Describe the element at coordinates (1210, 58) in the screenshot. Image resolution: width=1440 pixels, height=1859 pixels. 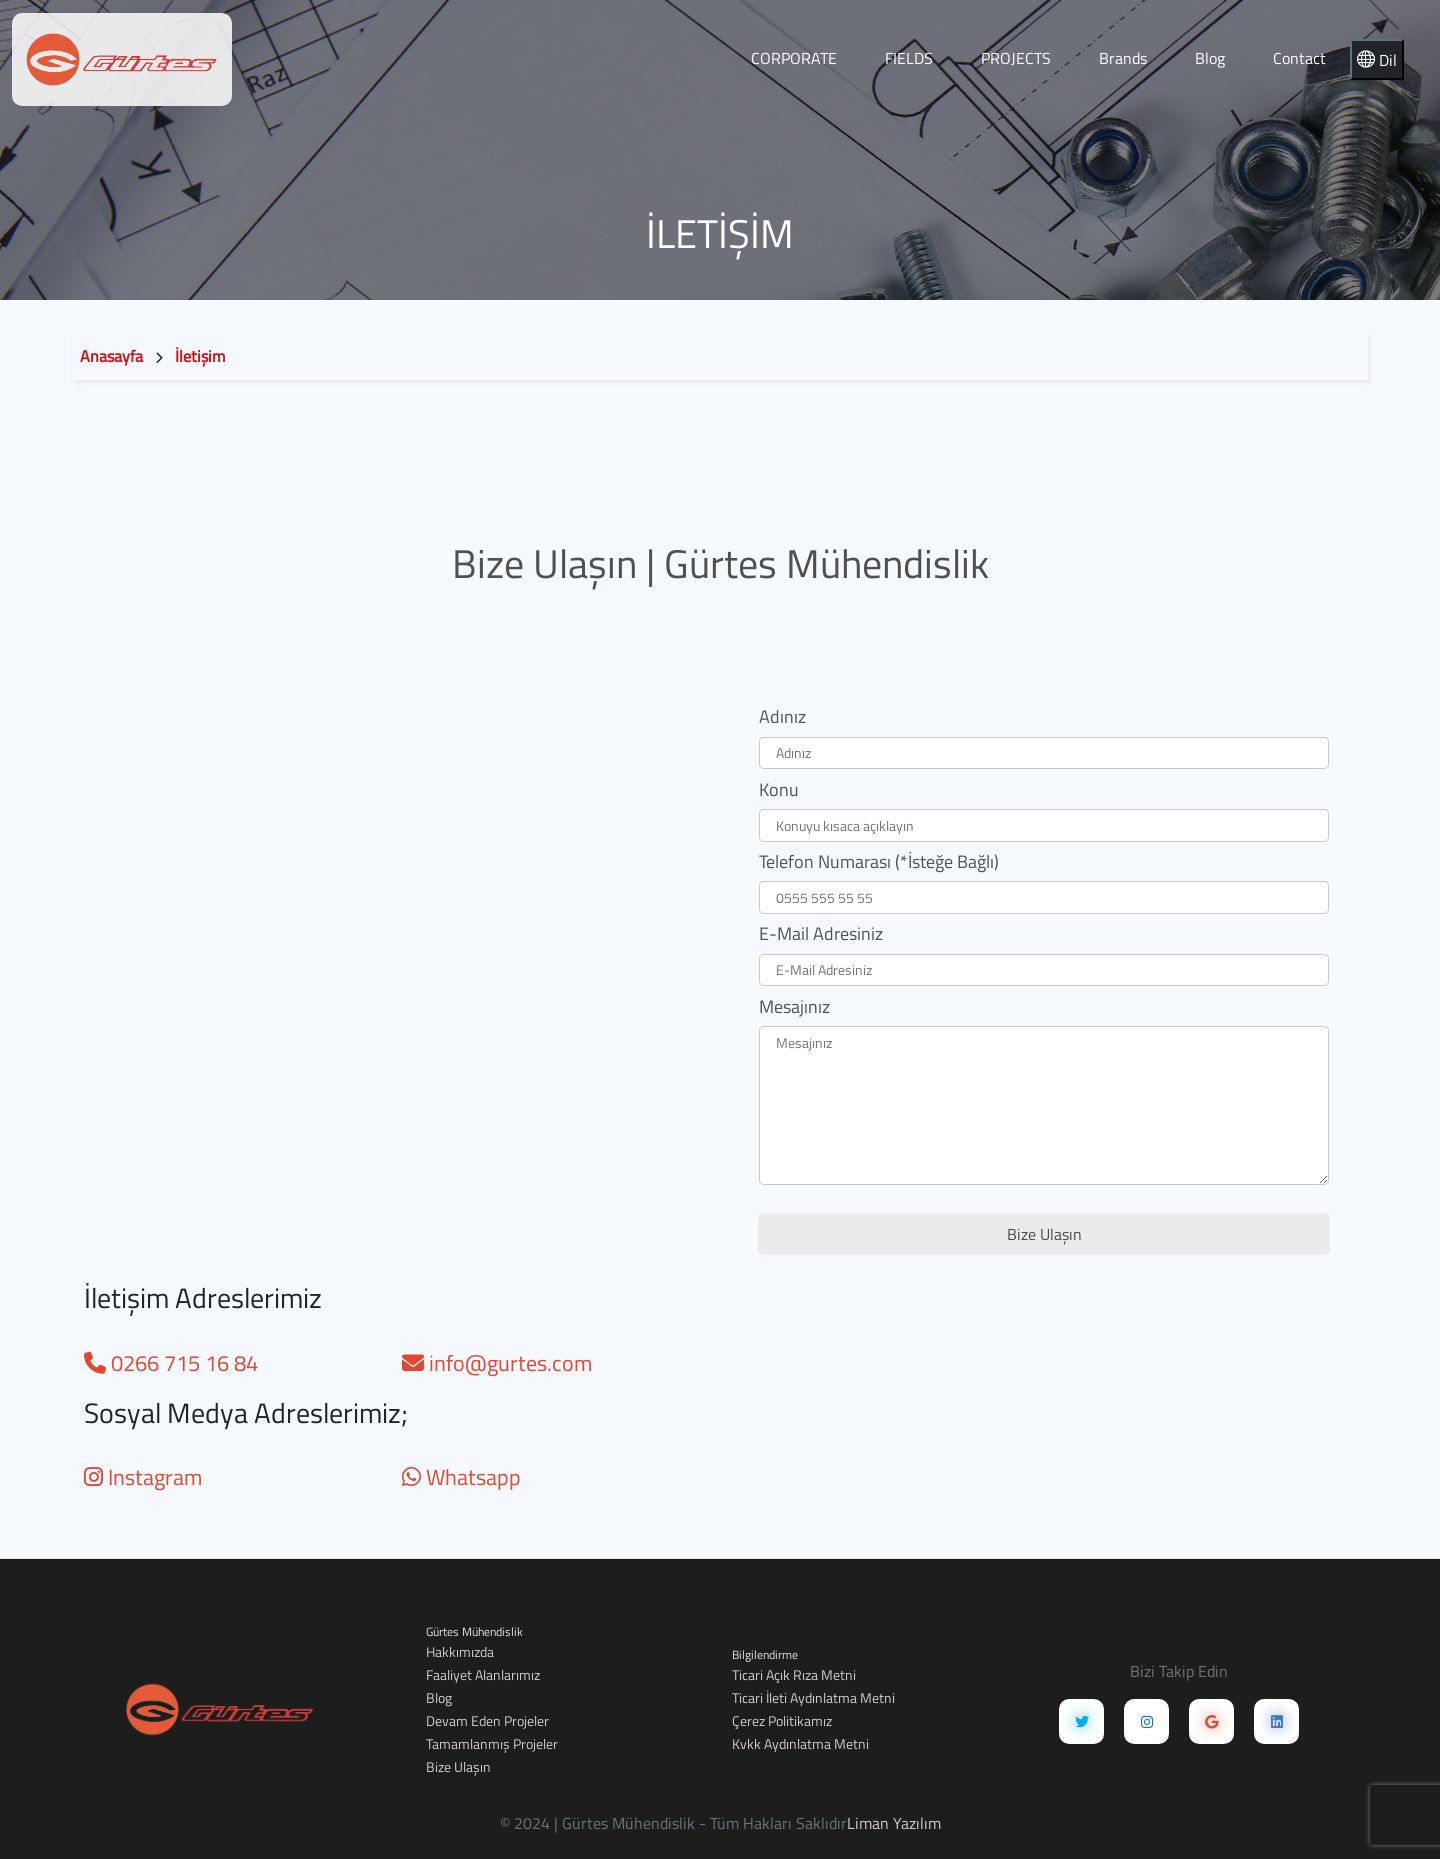
I see `Blog` at that location.